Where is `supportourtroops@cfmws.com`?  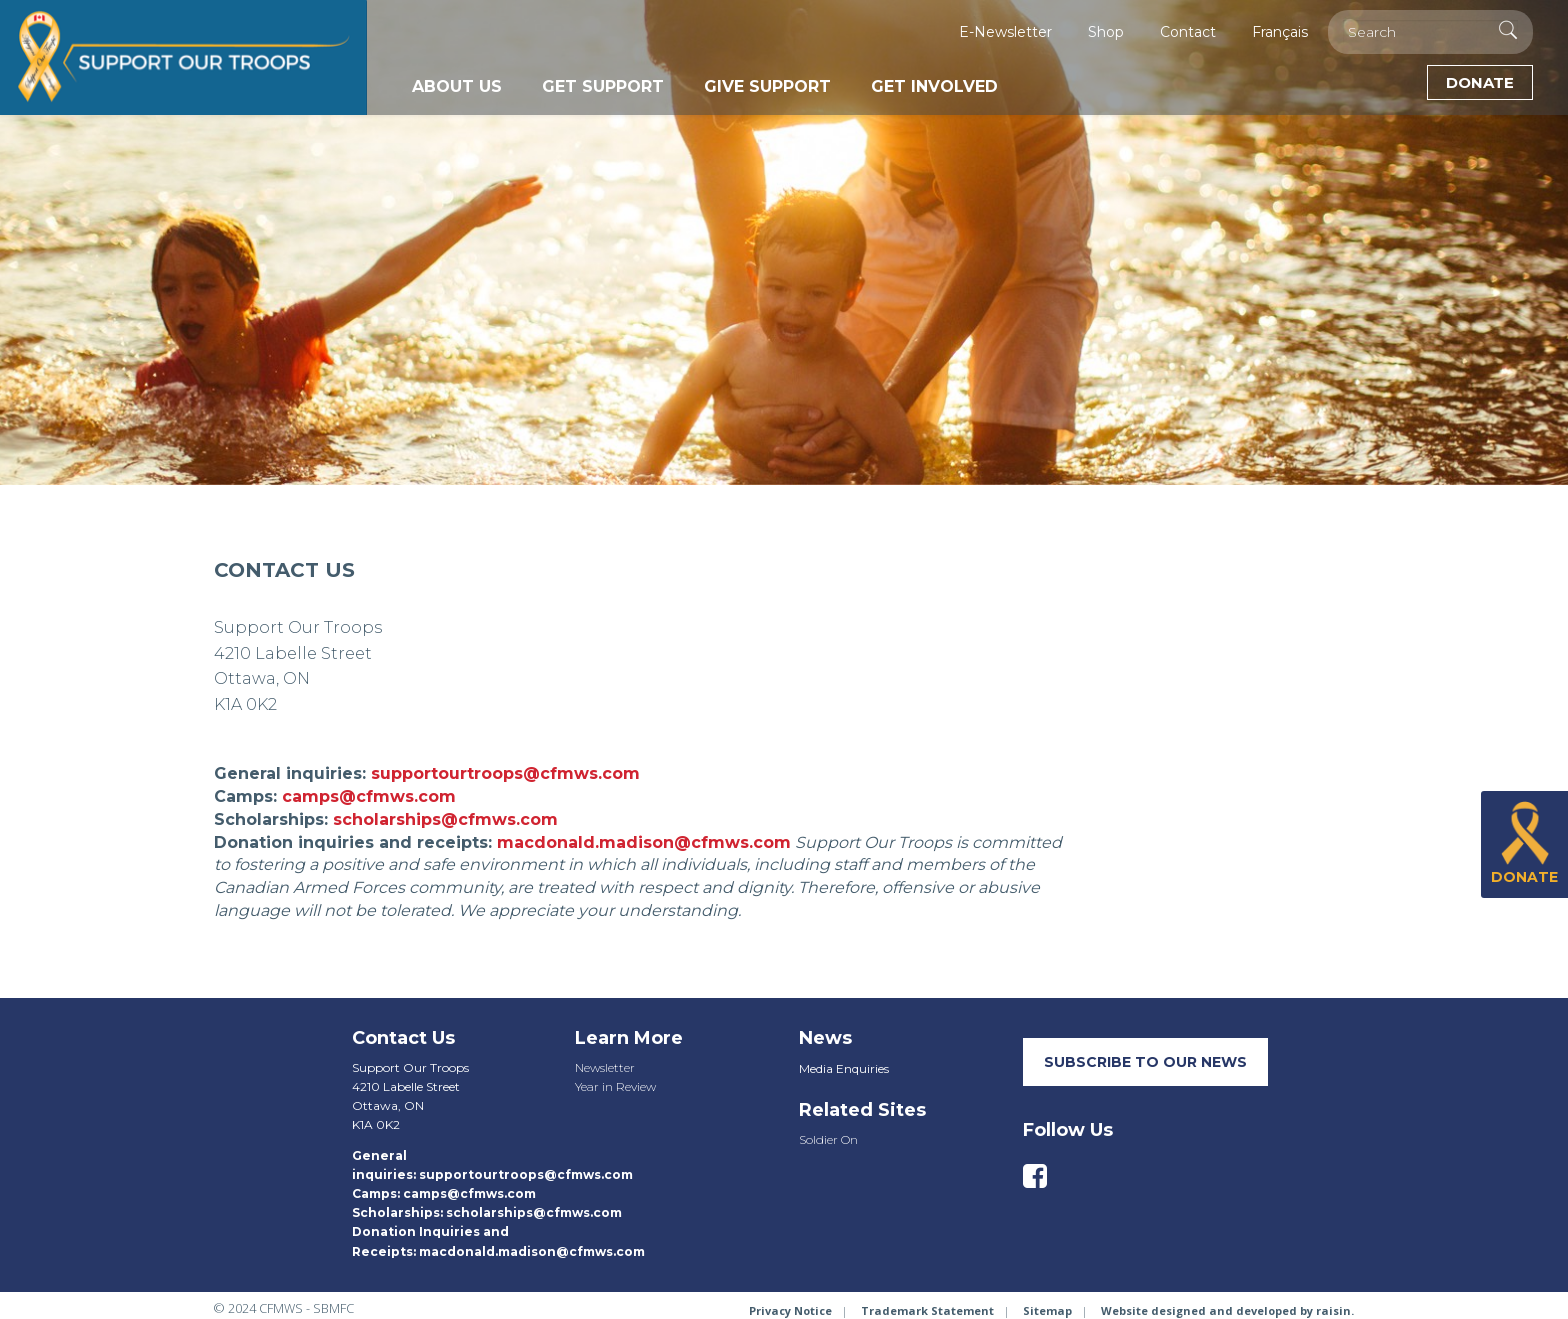 supportourtroops@cfmws.com is located at coordinates (505, 773).